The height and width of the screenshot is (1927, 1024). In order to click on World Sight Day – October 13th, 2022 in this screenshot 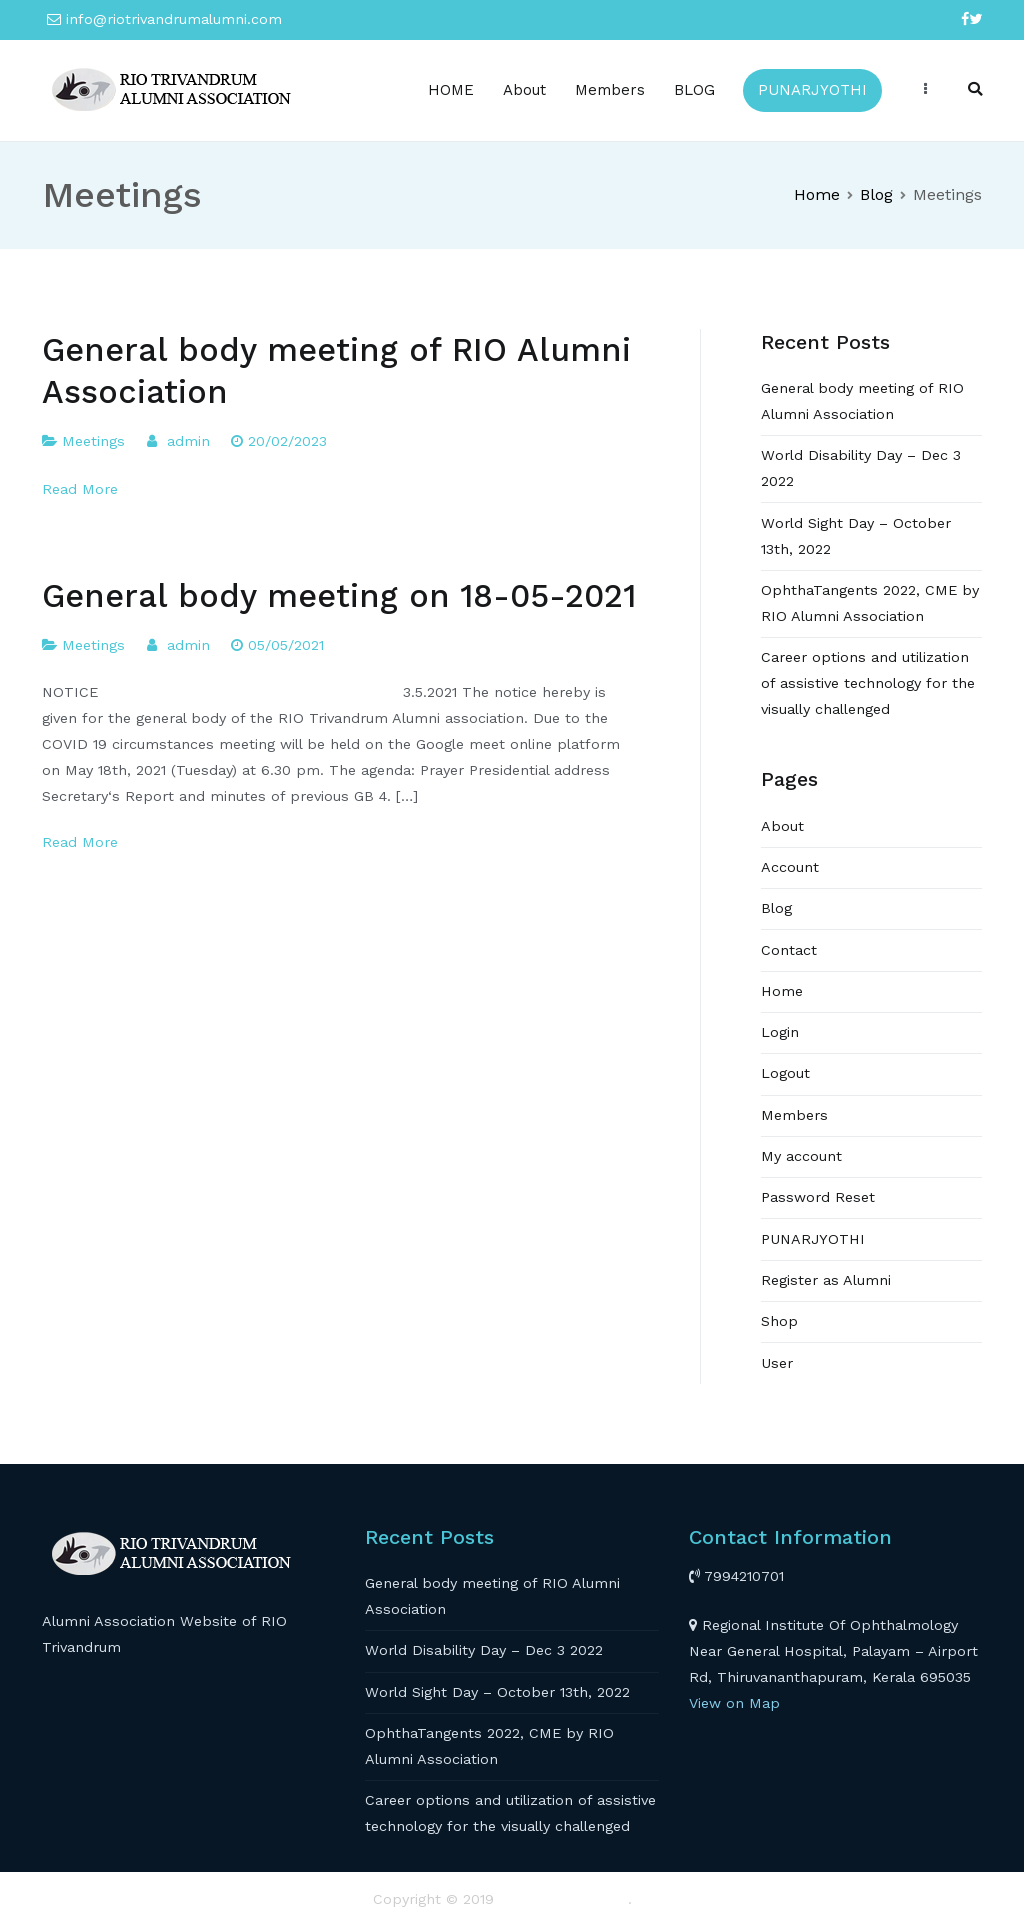, I will do `click(856, 536)`.